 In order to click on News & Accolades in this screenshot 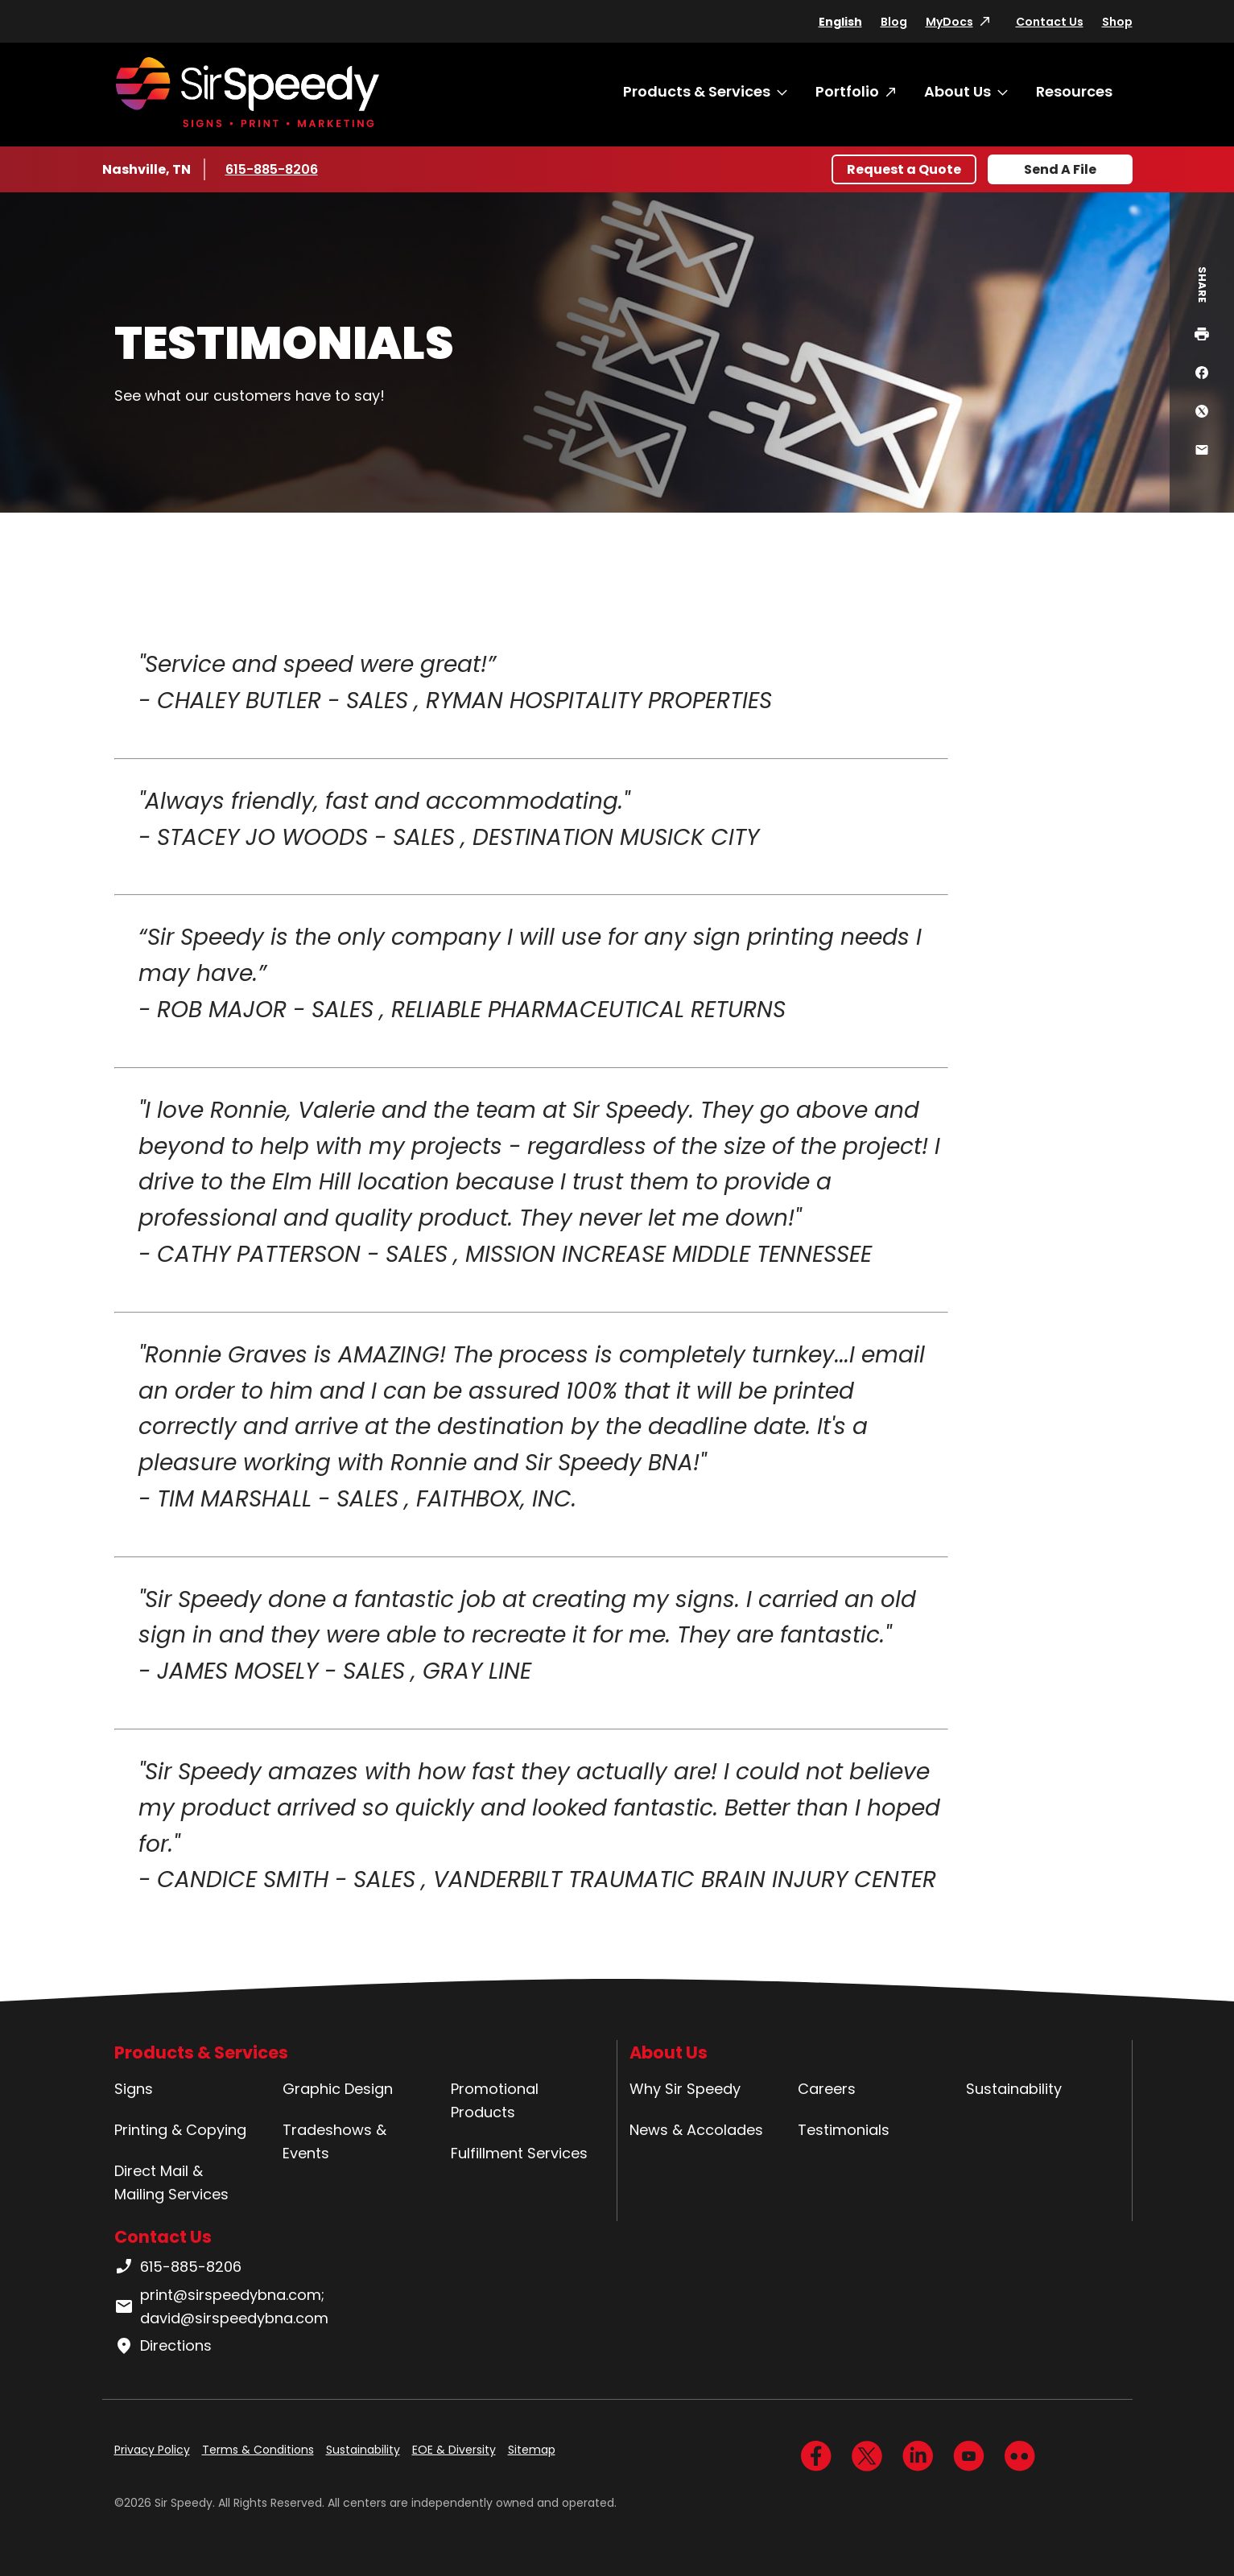, I will do `click(696, 2130)`.